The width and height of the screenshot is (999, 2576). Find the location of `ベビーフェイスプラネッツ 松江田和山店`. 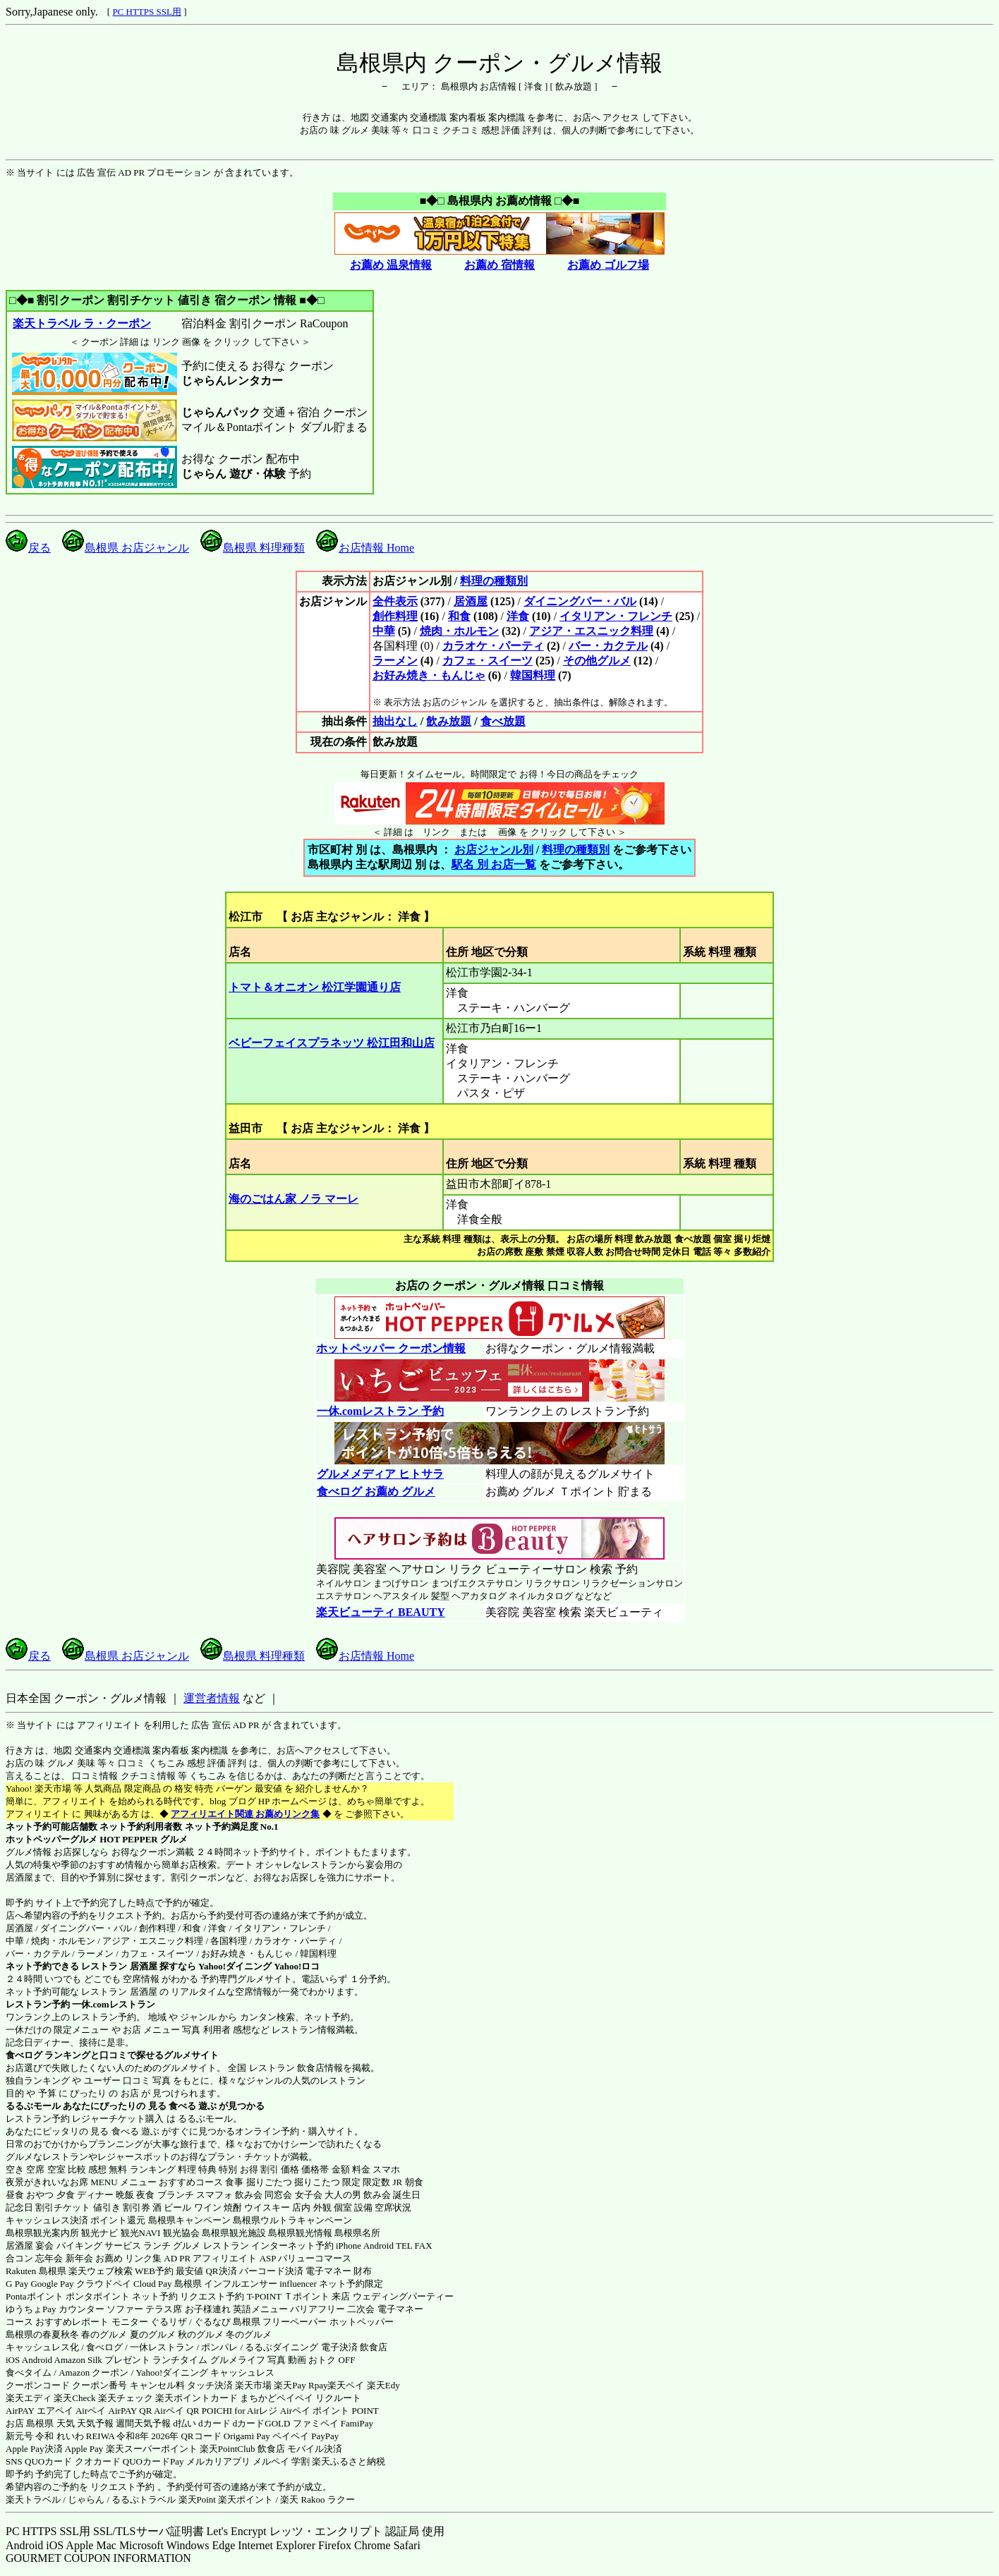

ベビーフェイスプラネッツ 松江田和山店 is located at coordinates (332, 1043).